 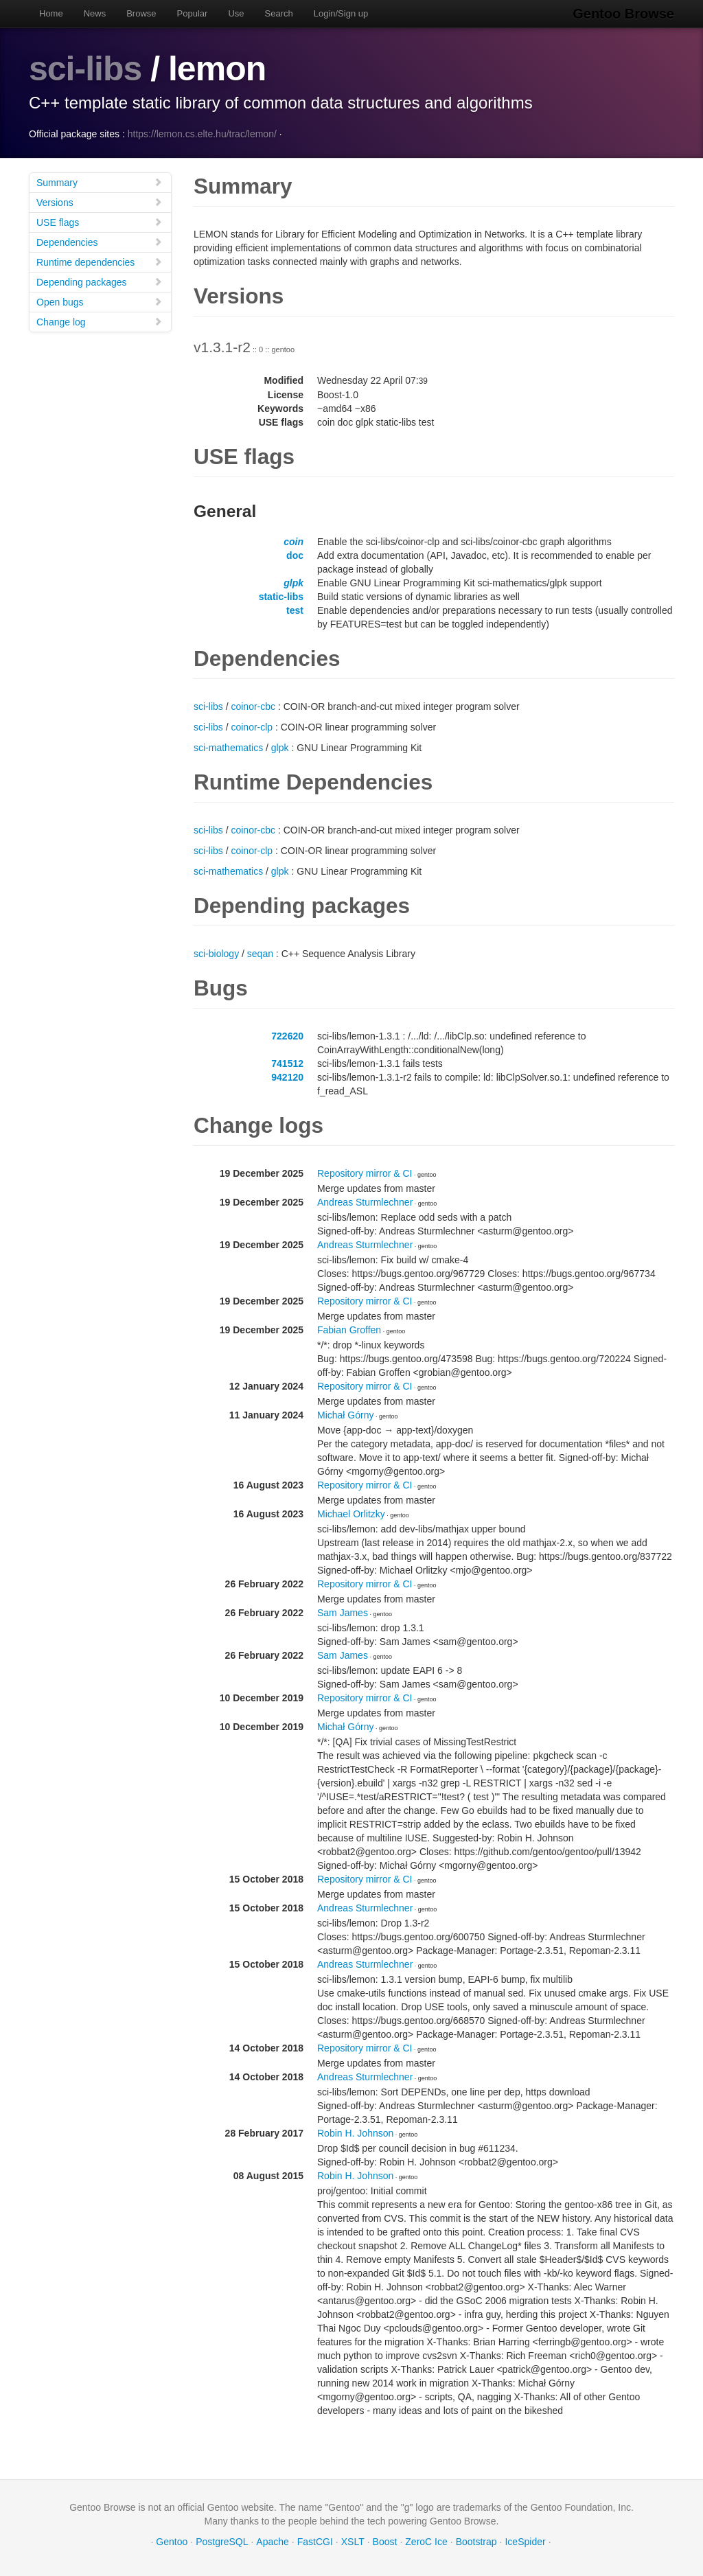 I want to click on Search, so click(x=279, y=13).